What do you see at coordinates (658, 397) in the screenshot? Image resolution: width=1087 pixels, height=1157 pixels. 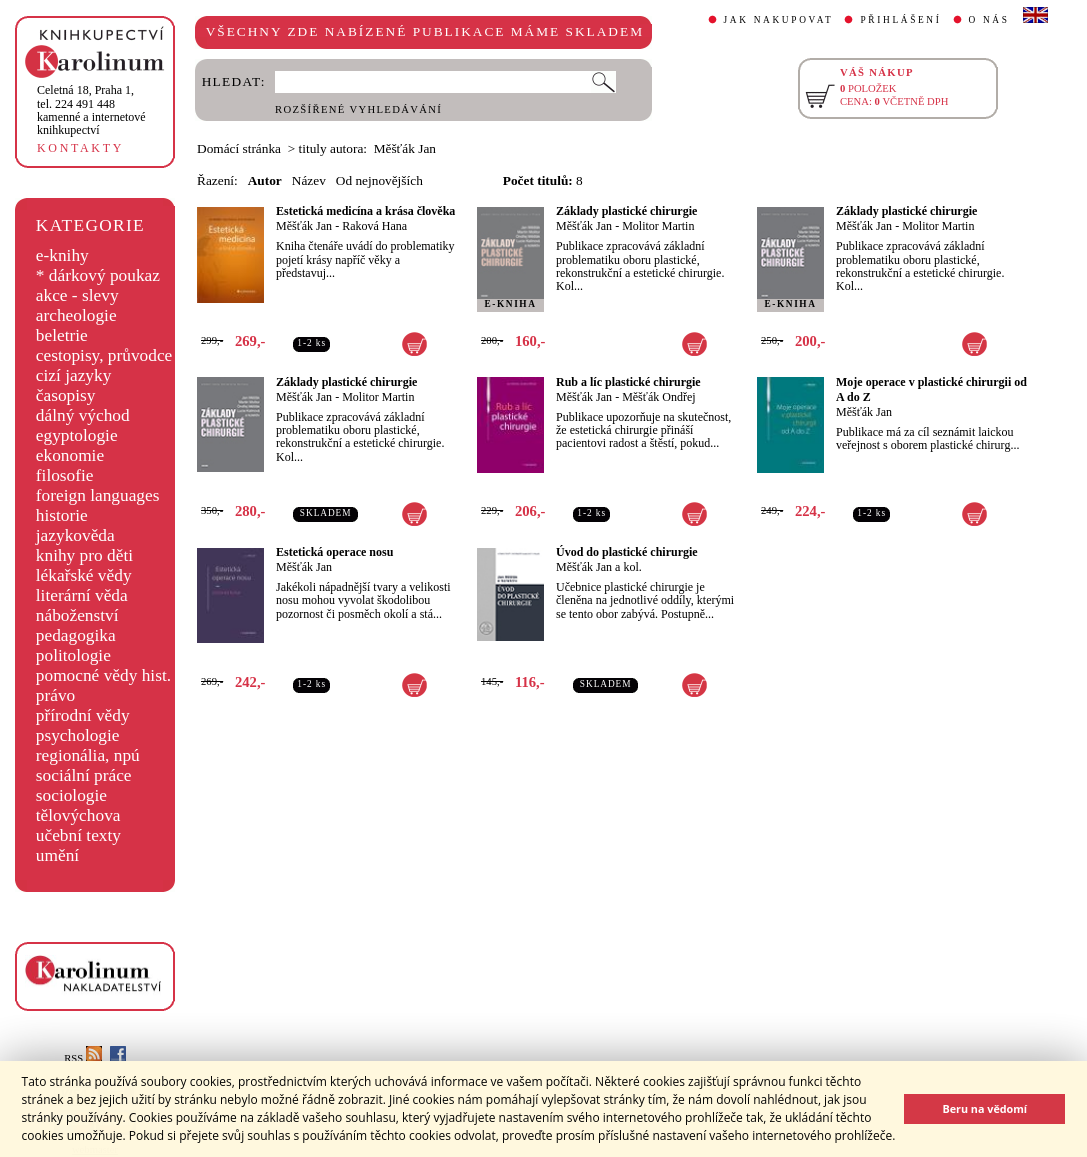 I see `Měšťák Ondřej` at bounding box center [658, 397].